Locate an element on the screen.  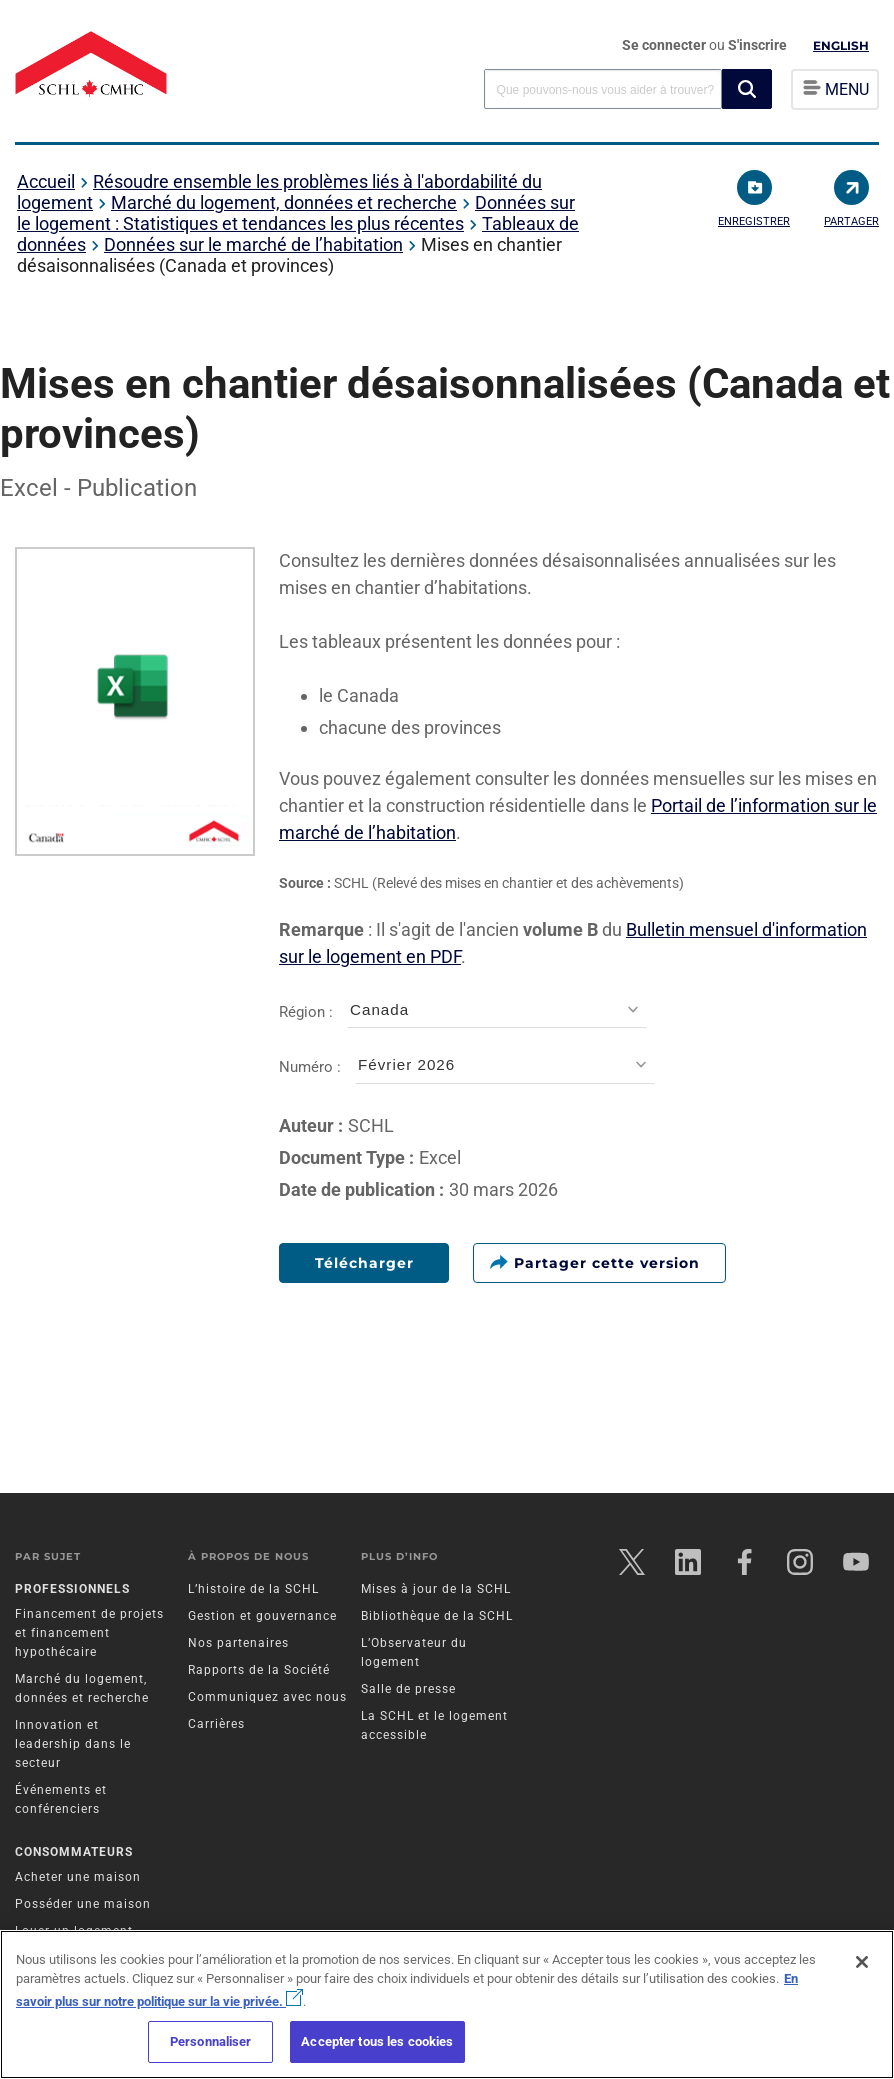
Personnaliser is located at coordinates (211, 2041).